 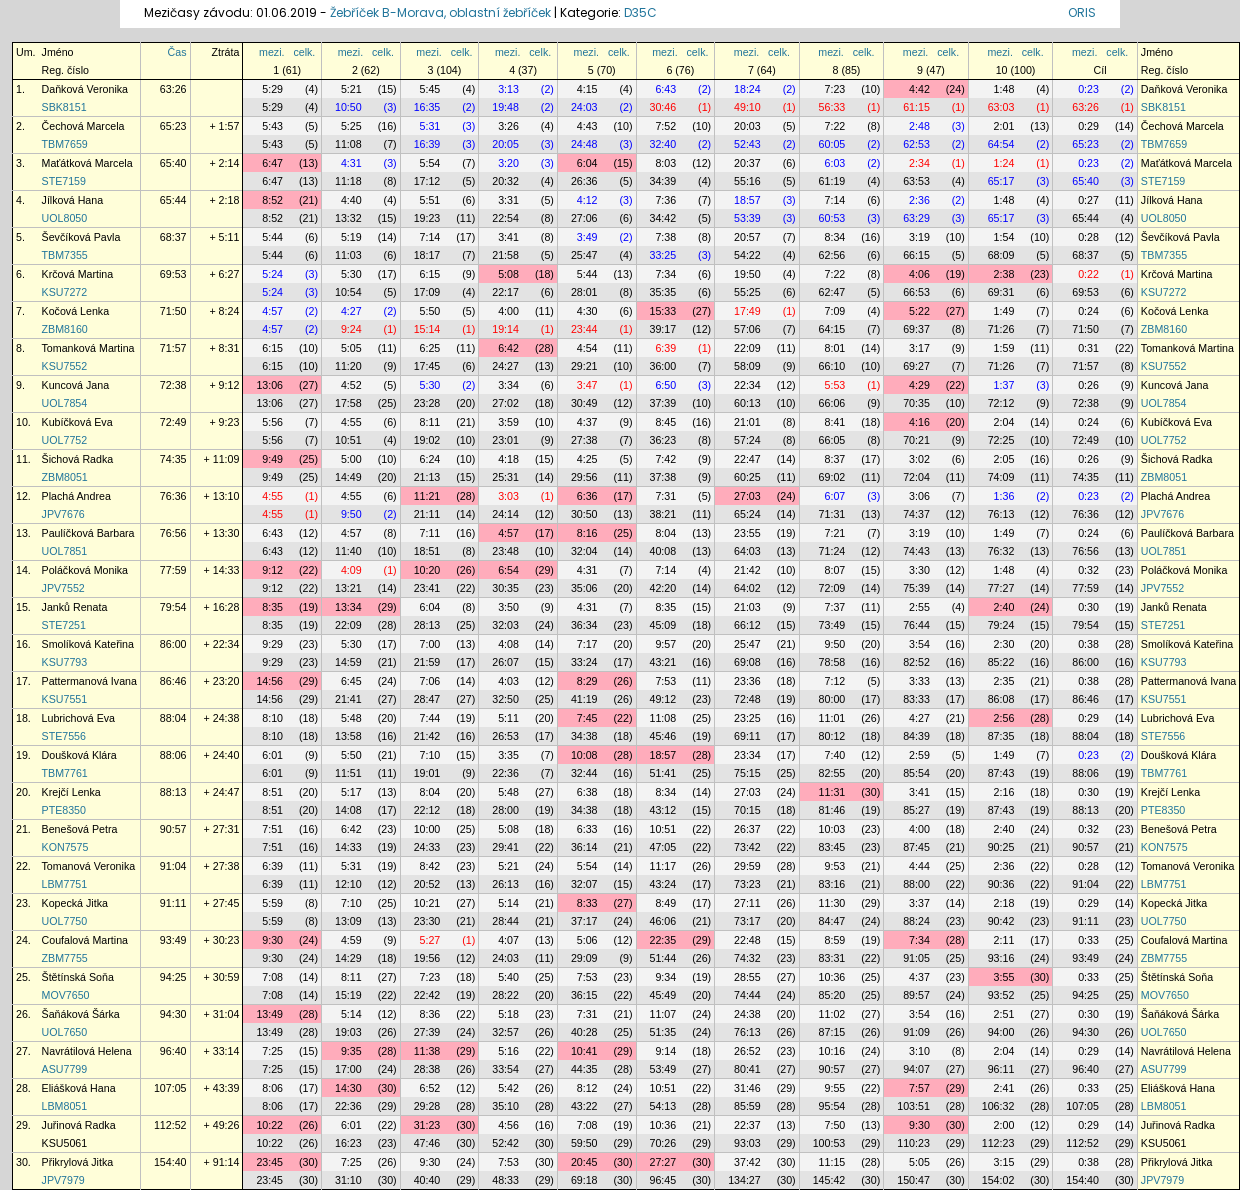 What do you see at coordinates (87, 1051) in the screenshot?
I see `Navrátilová Helena` at bounding box center [87, 1051].